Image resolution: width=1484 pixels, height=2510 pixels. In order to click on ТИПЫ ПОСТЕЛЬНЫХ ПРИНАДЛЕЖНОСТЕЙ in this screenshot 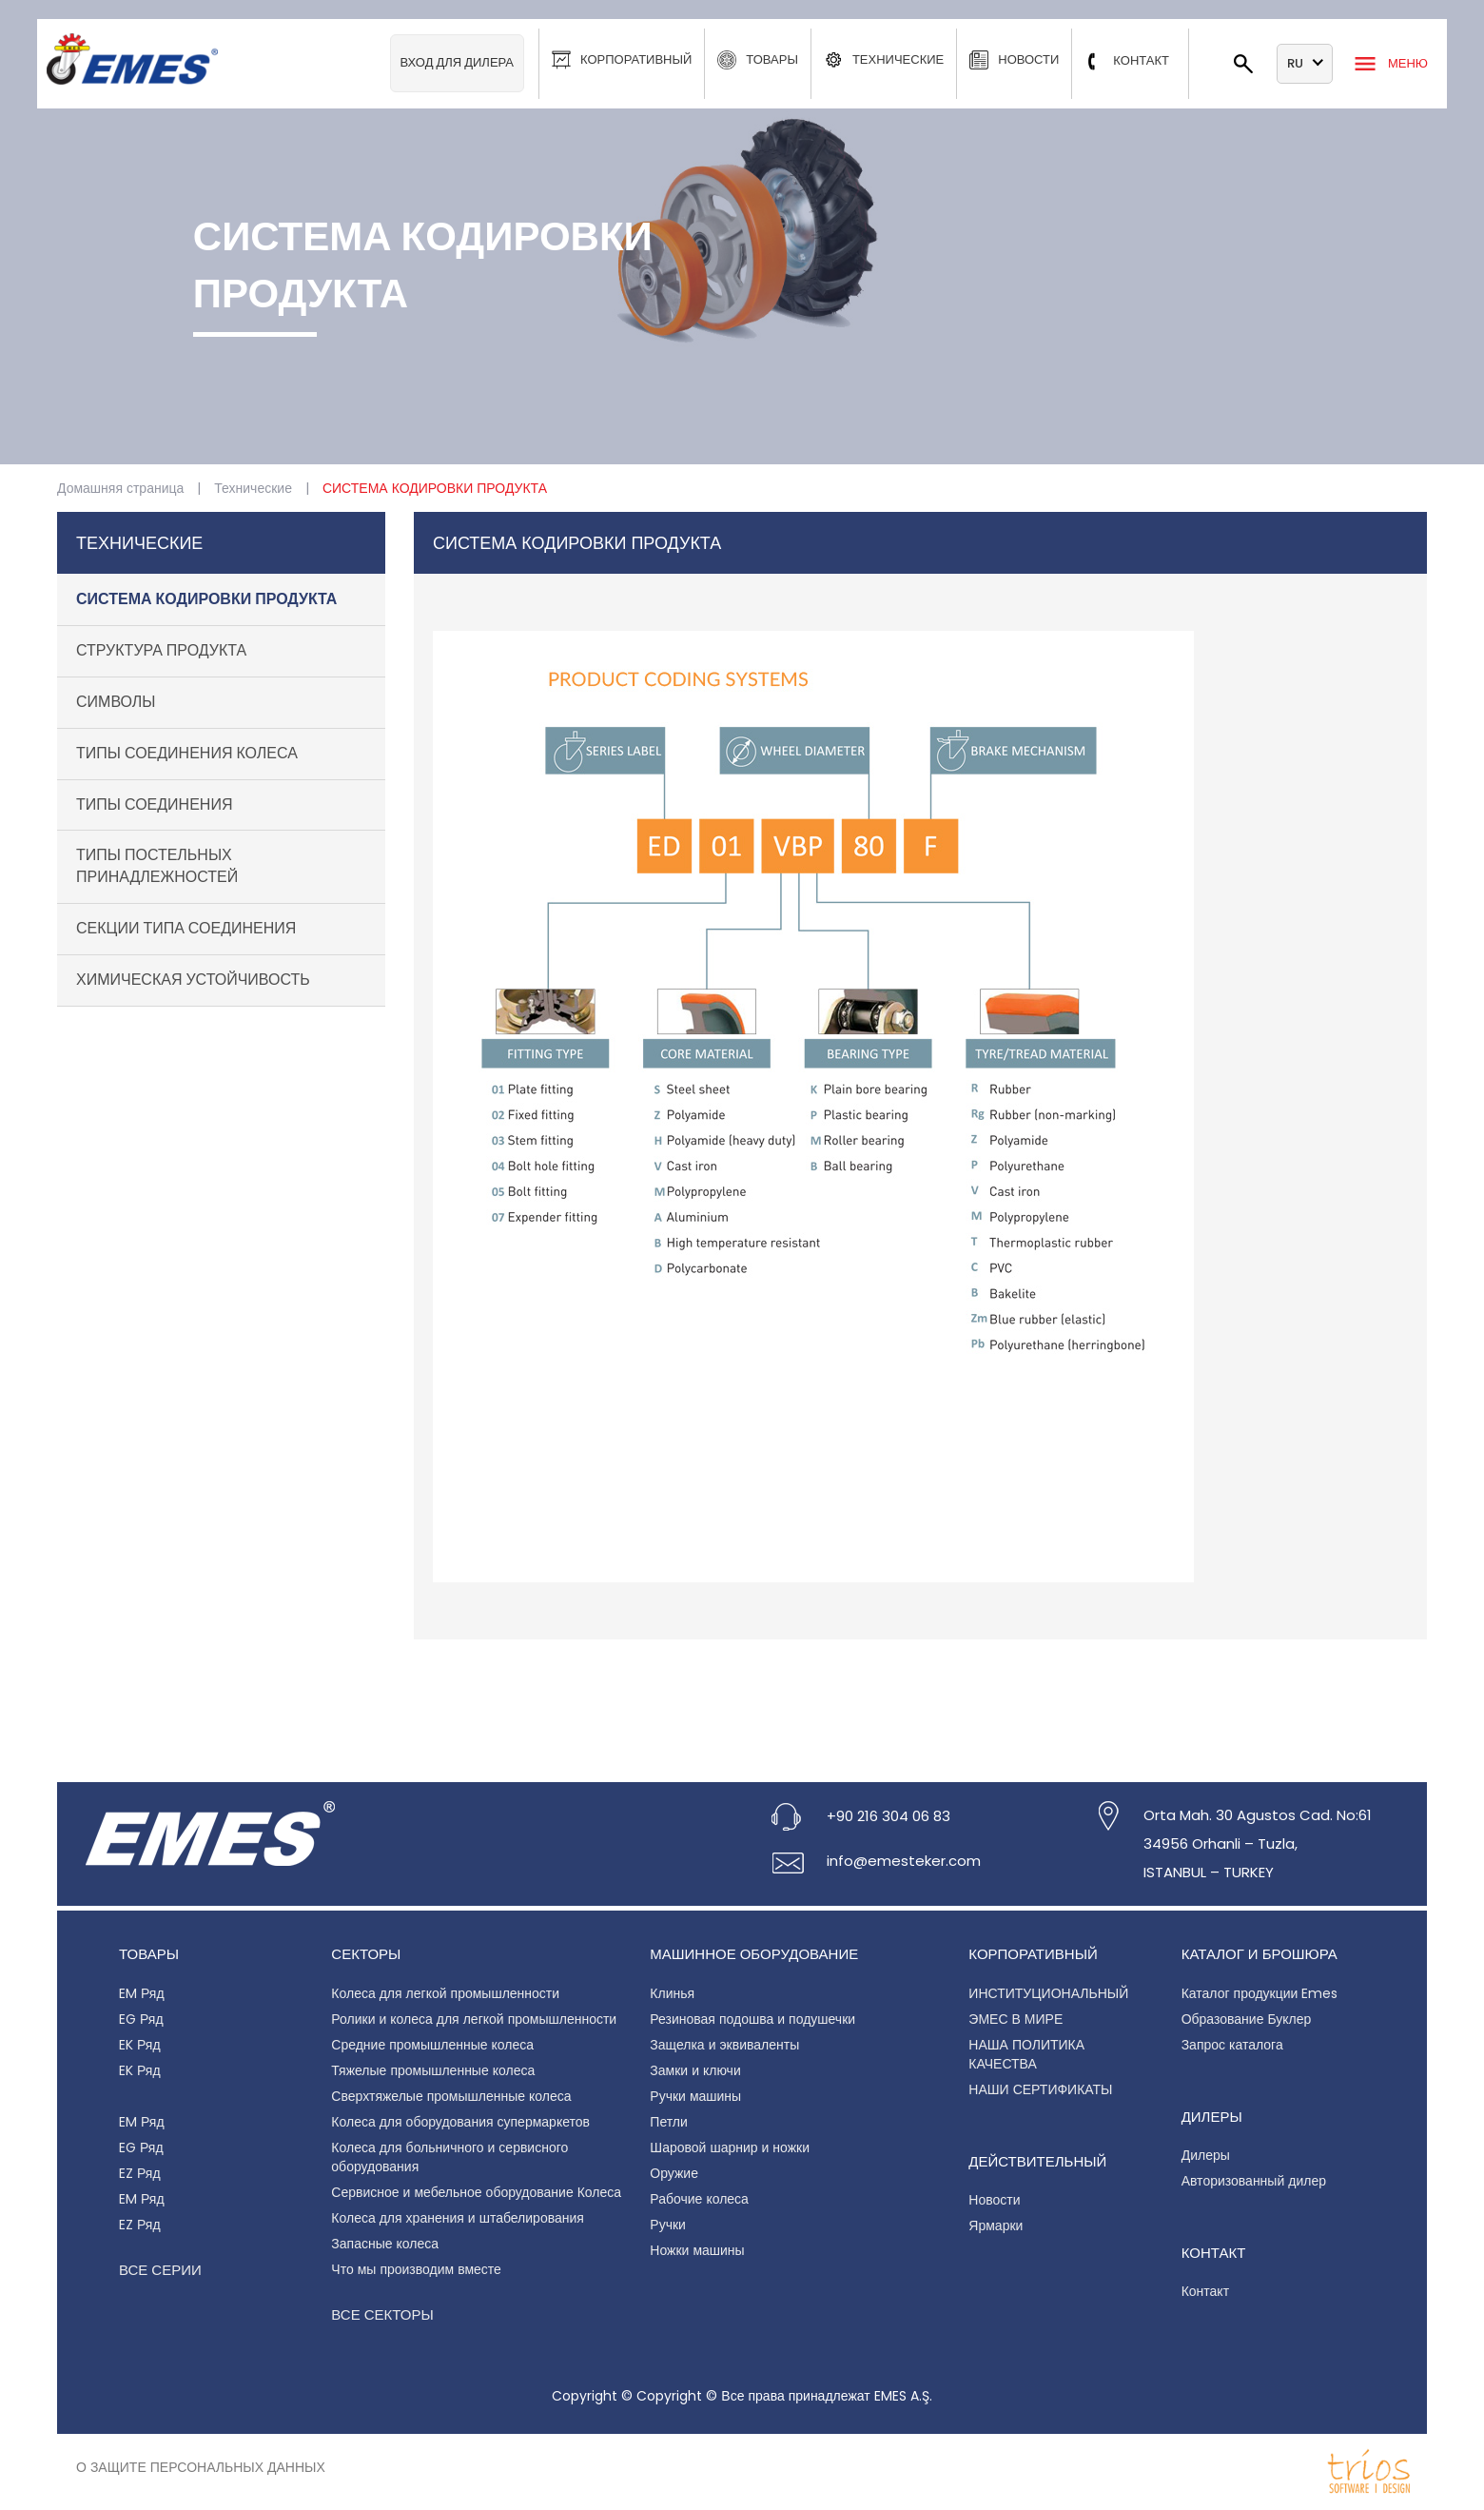, I will do `click(157, 866)`.